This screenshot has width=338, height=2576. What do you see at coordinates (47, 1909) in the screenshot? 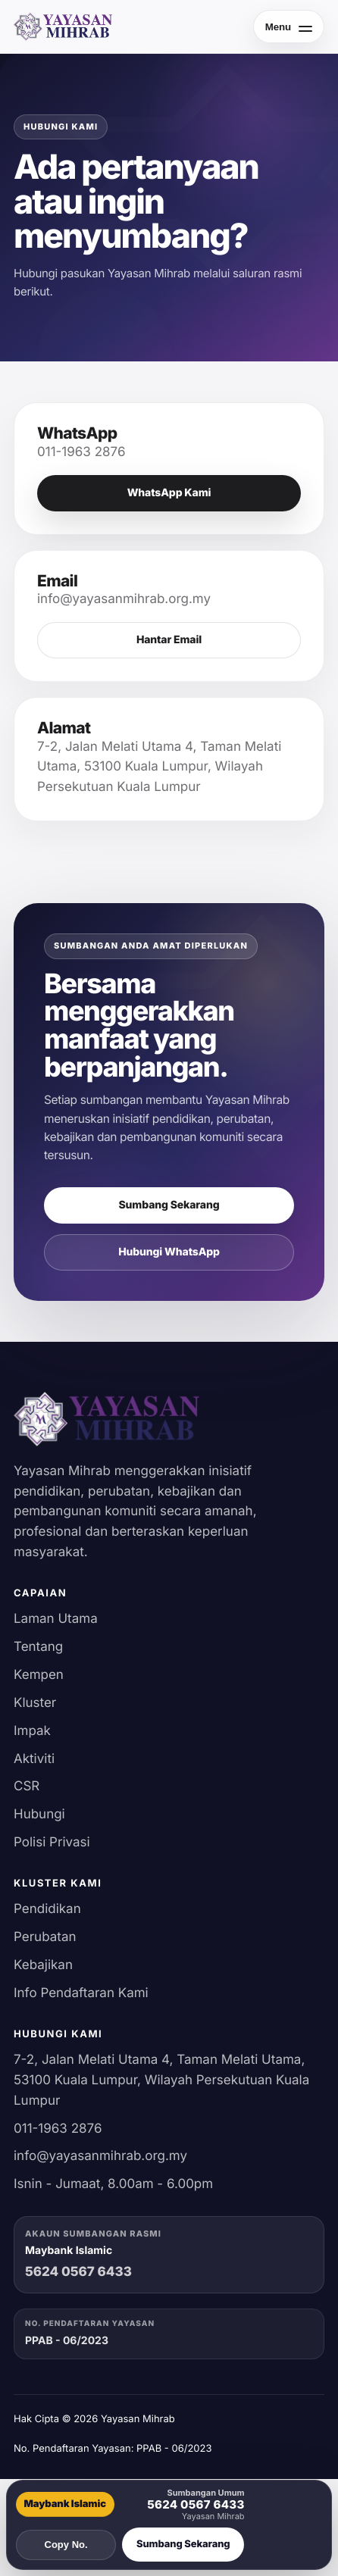
I see `Pendidikan` at bounding box center [47, 1909].